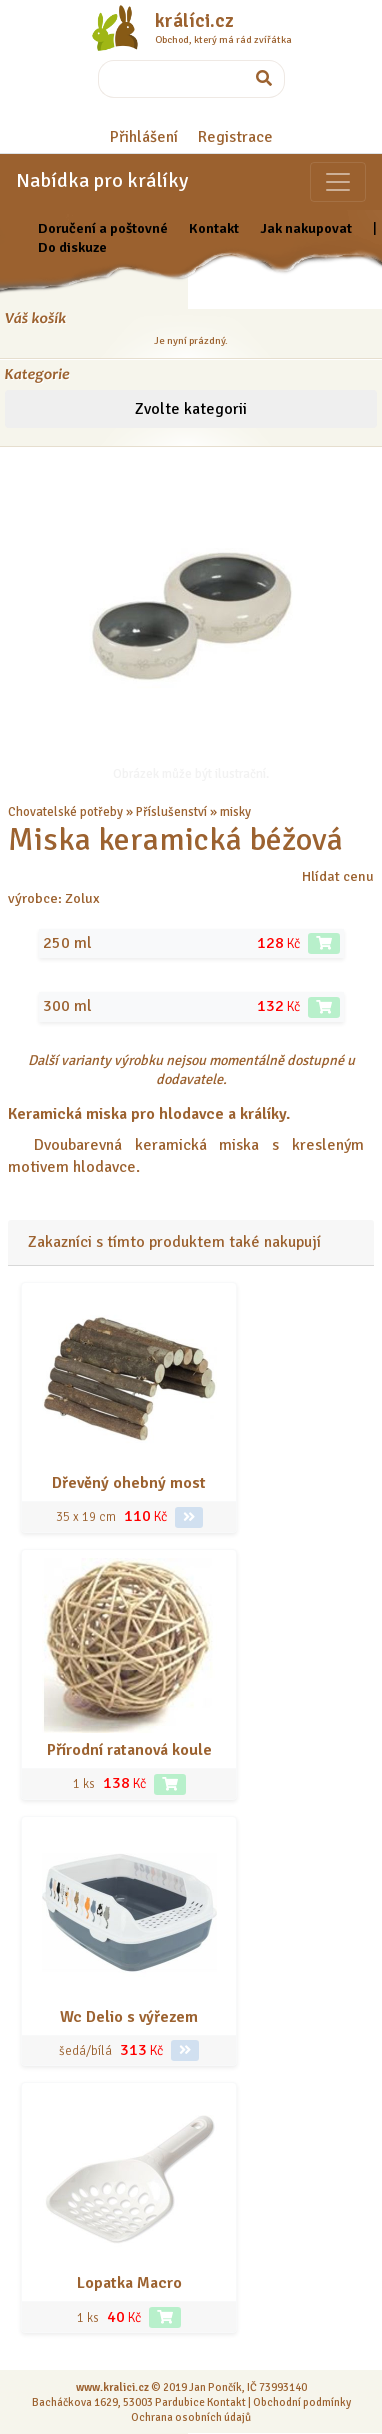  I want to click on [Sekce pro zvířata], so click(338, 182).